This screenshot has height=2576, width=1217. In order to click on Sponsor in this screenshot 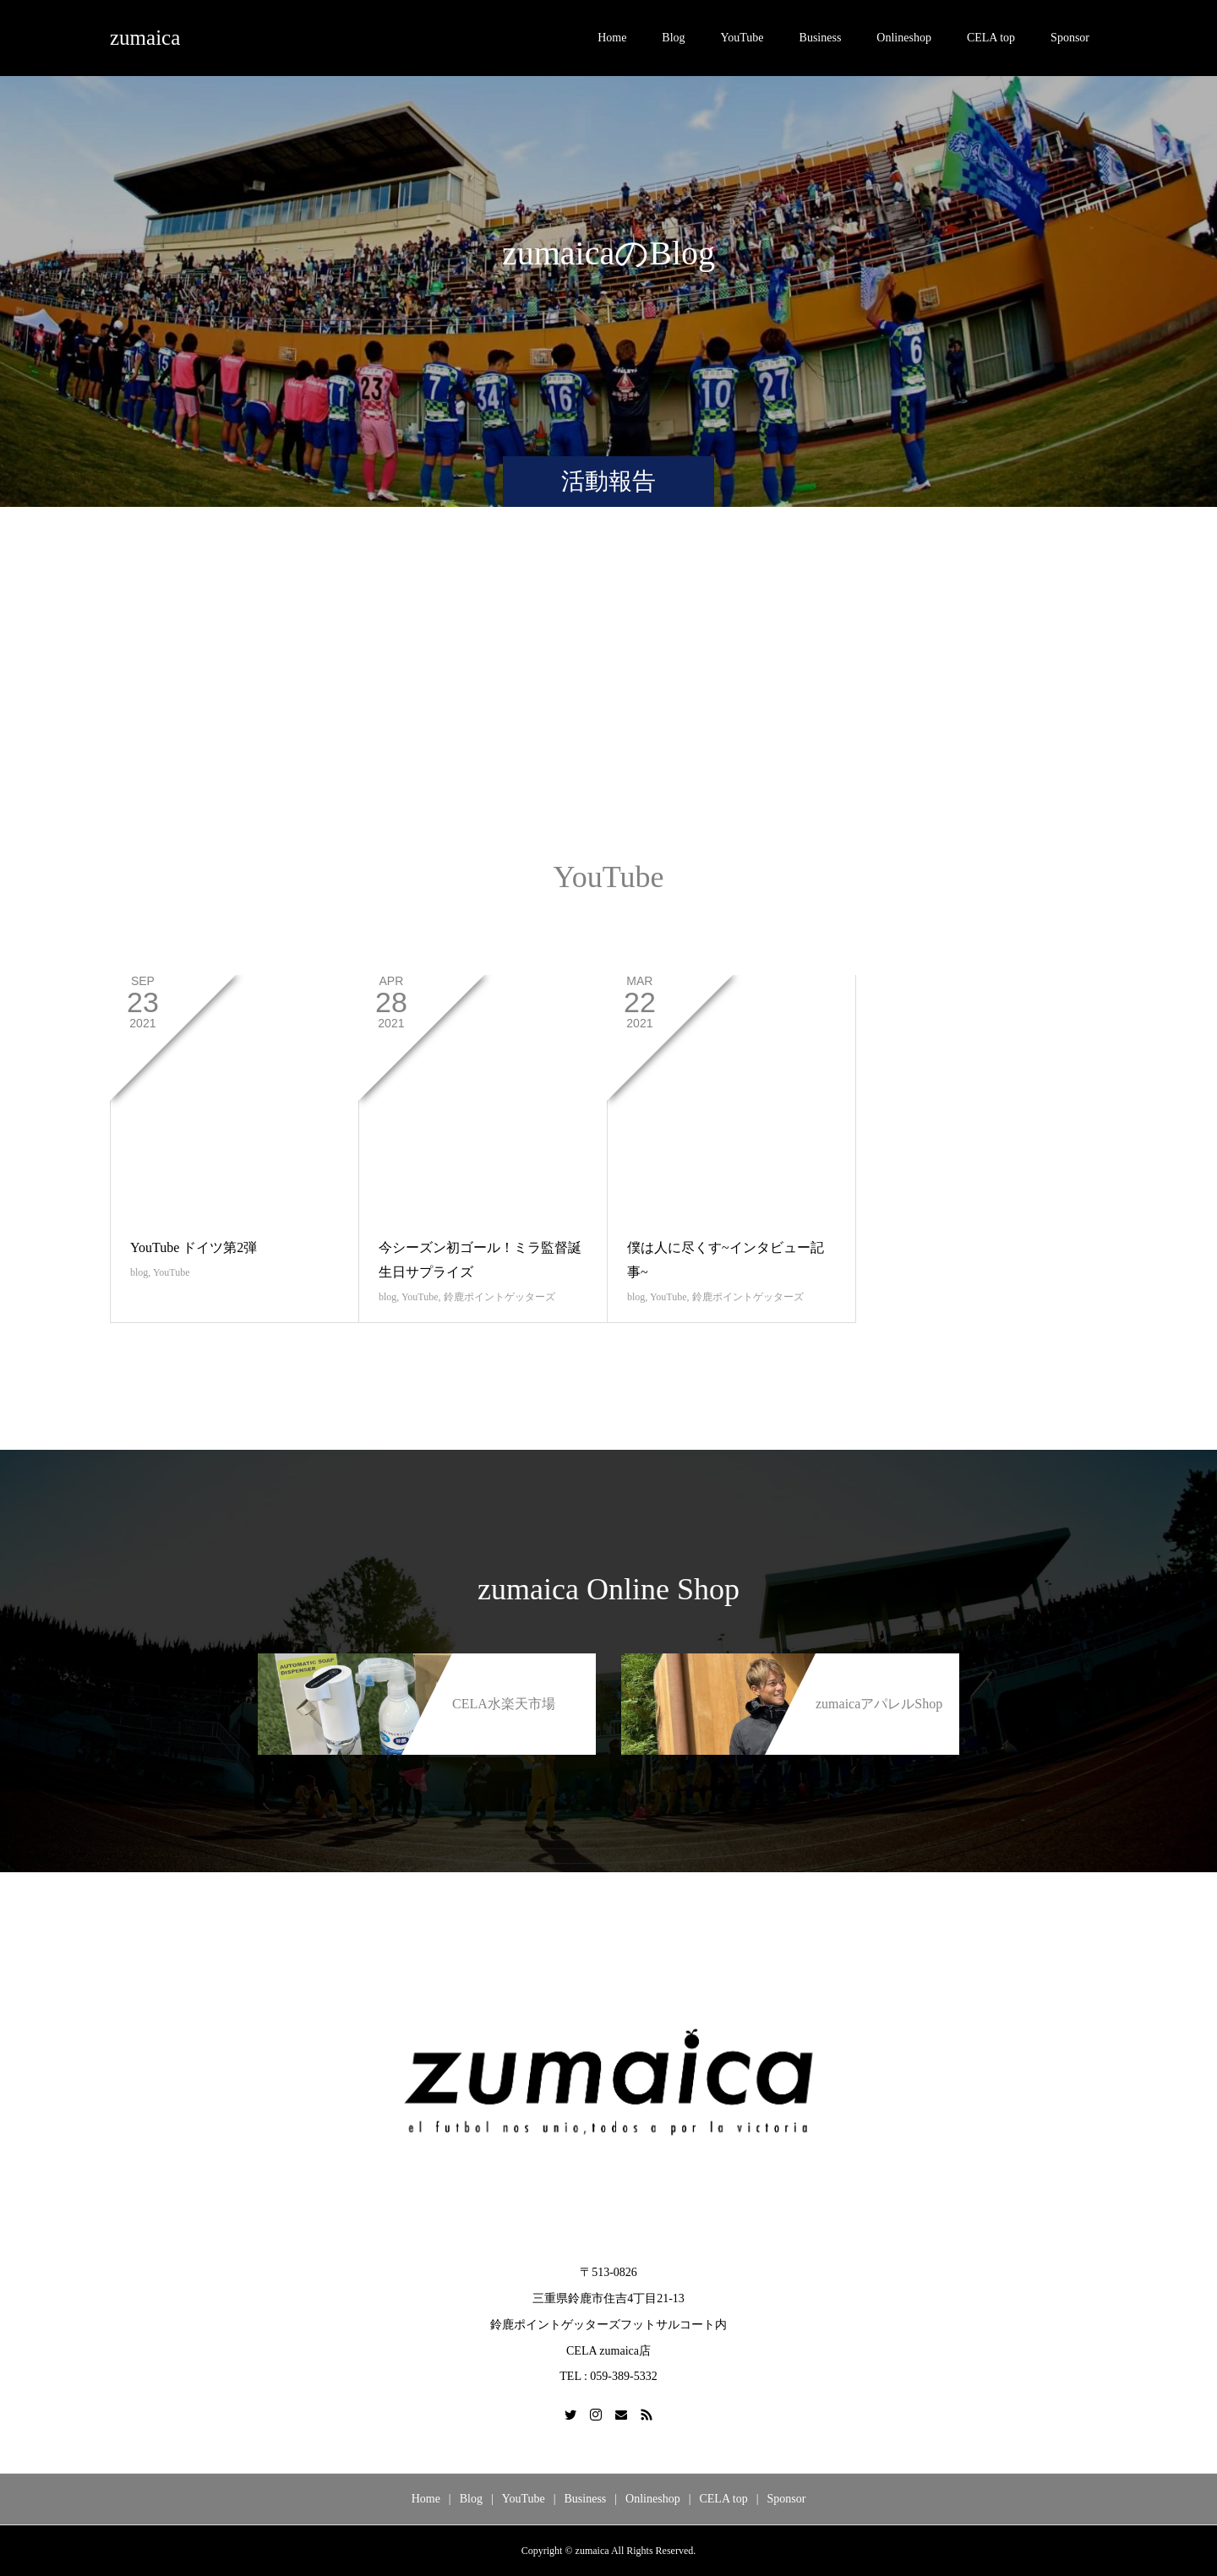, I will do `click(1070, 37)`.